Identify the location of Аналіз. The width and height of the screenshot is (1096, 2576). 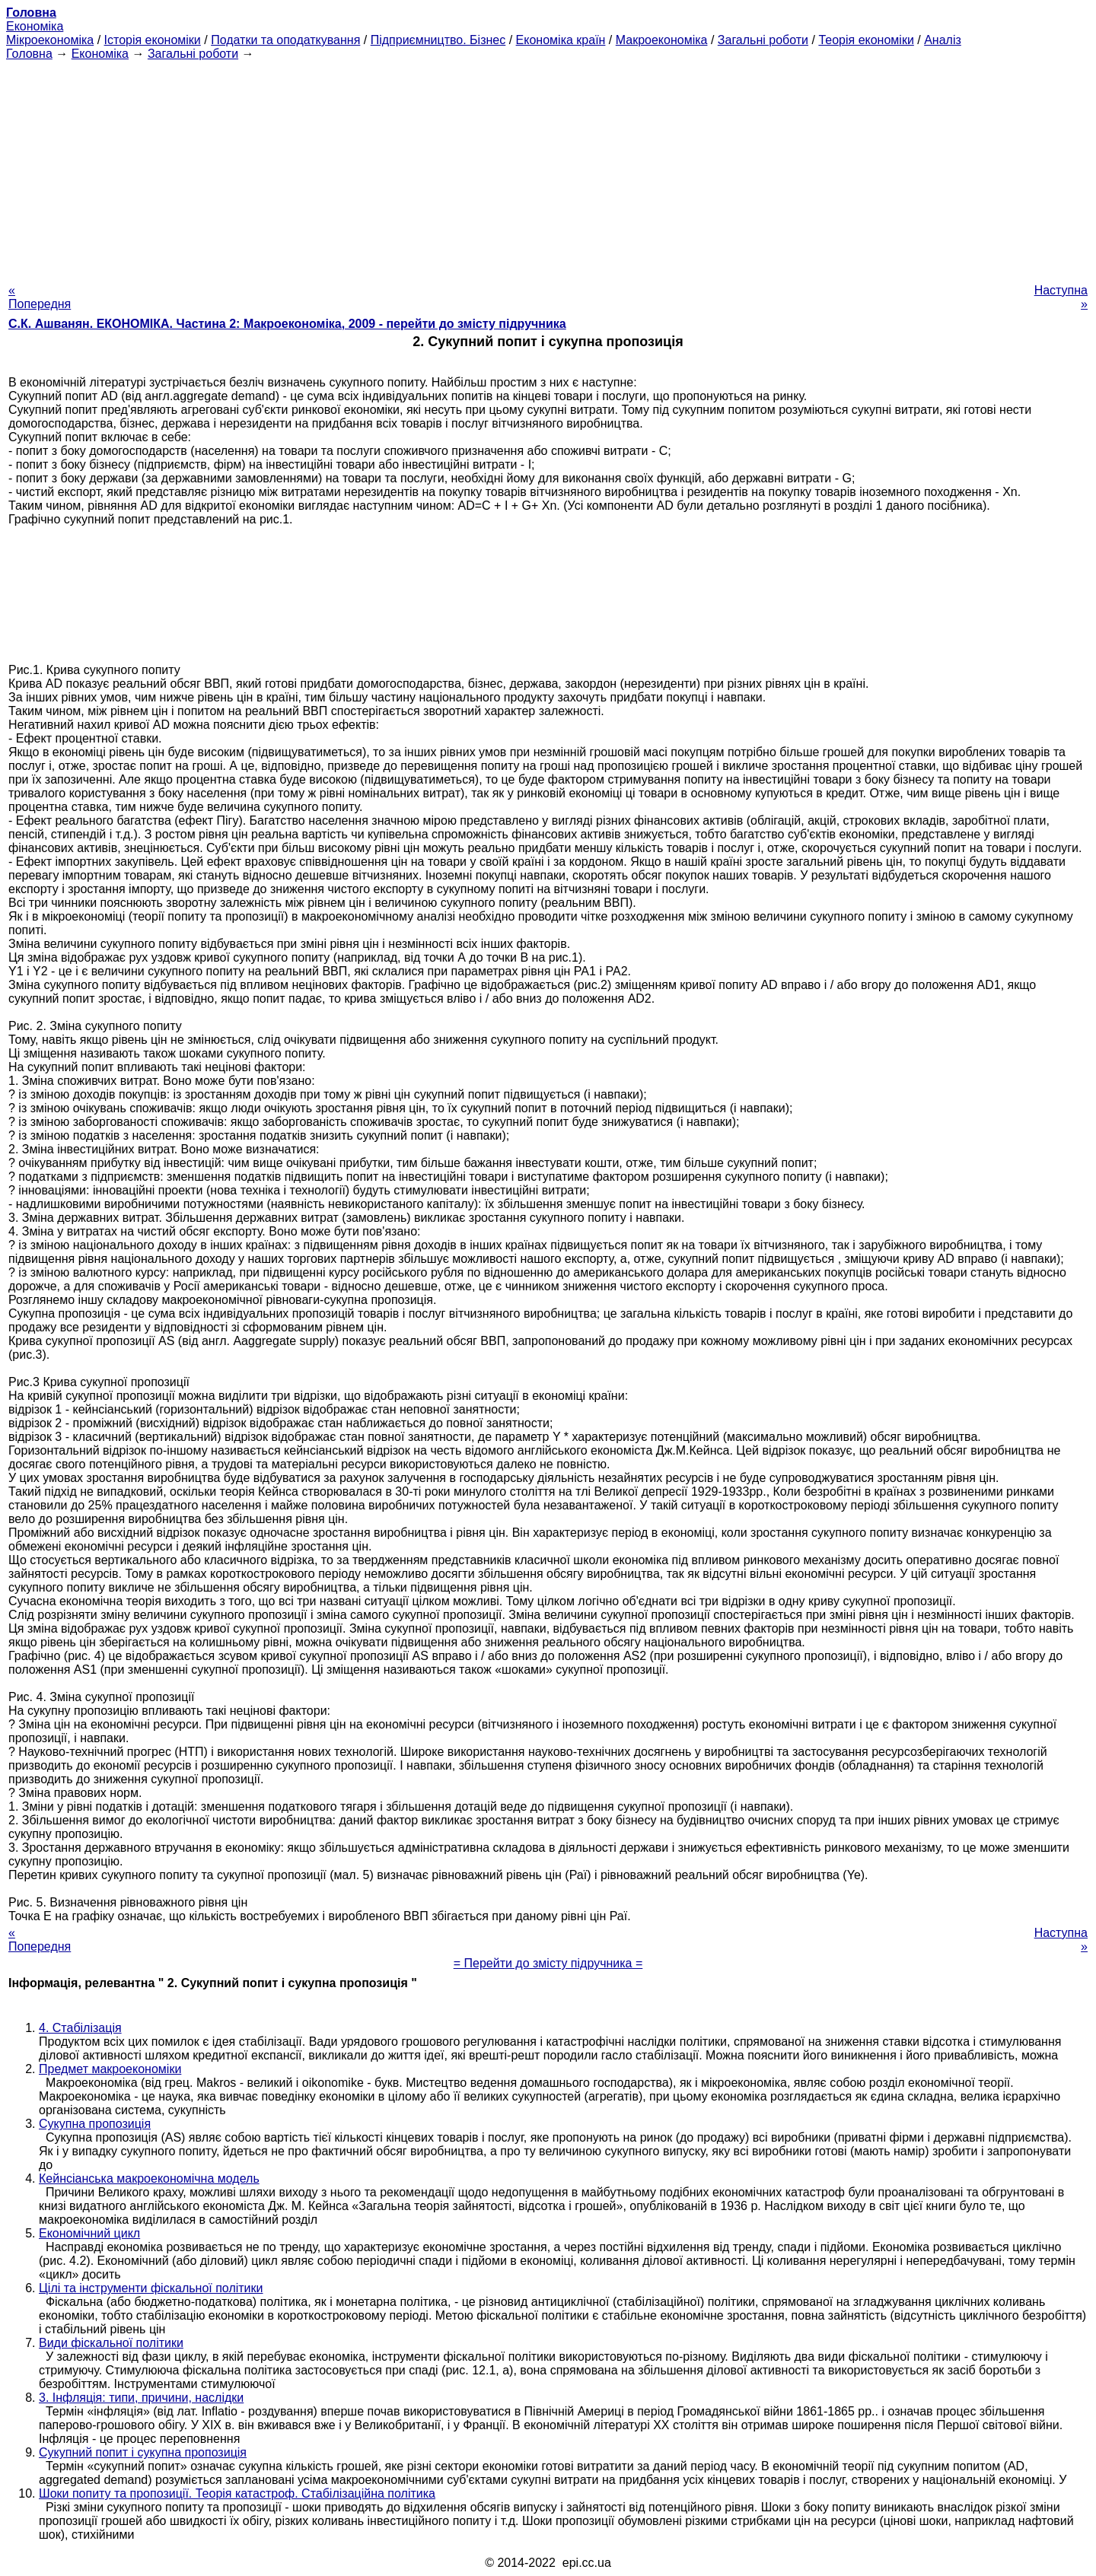
(942, 39).